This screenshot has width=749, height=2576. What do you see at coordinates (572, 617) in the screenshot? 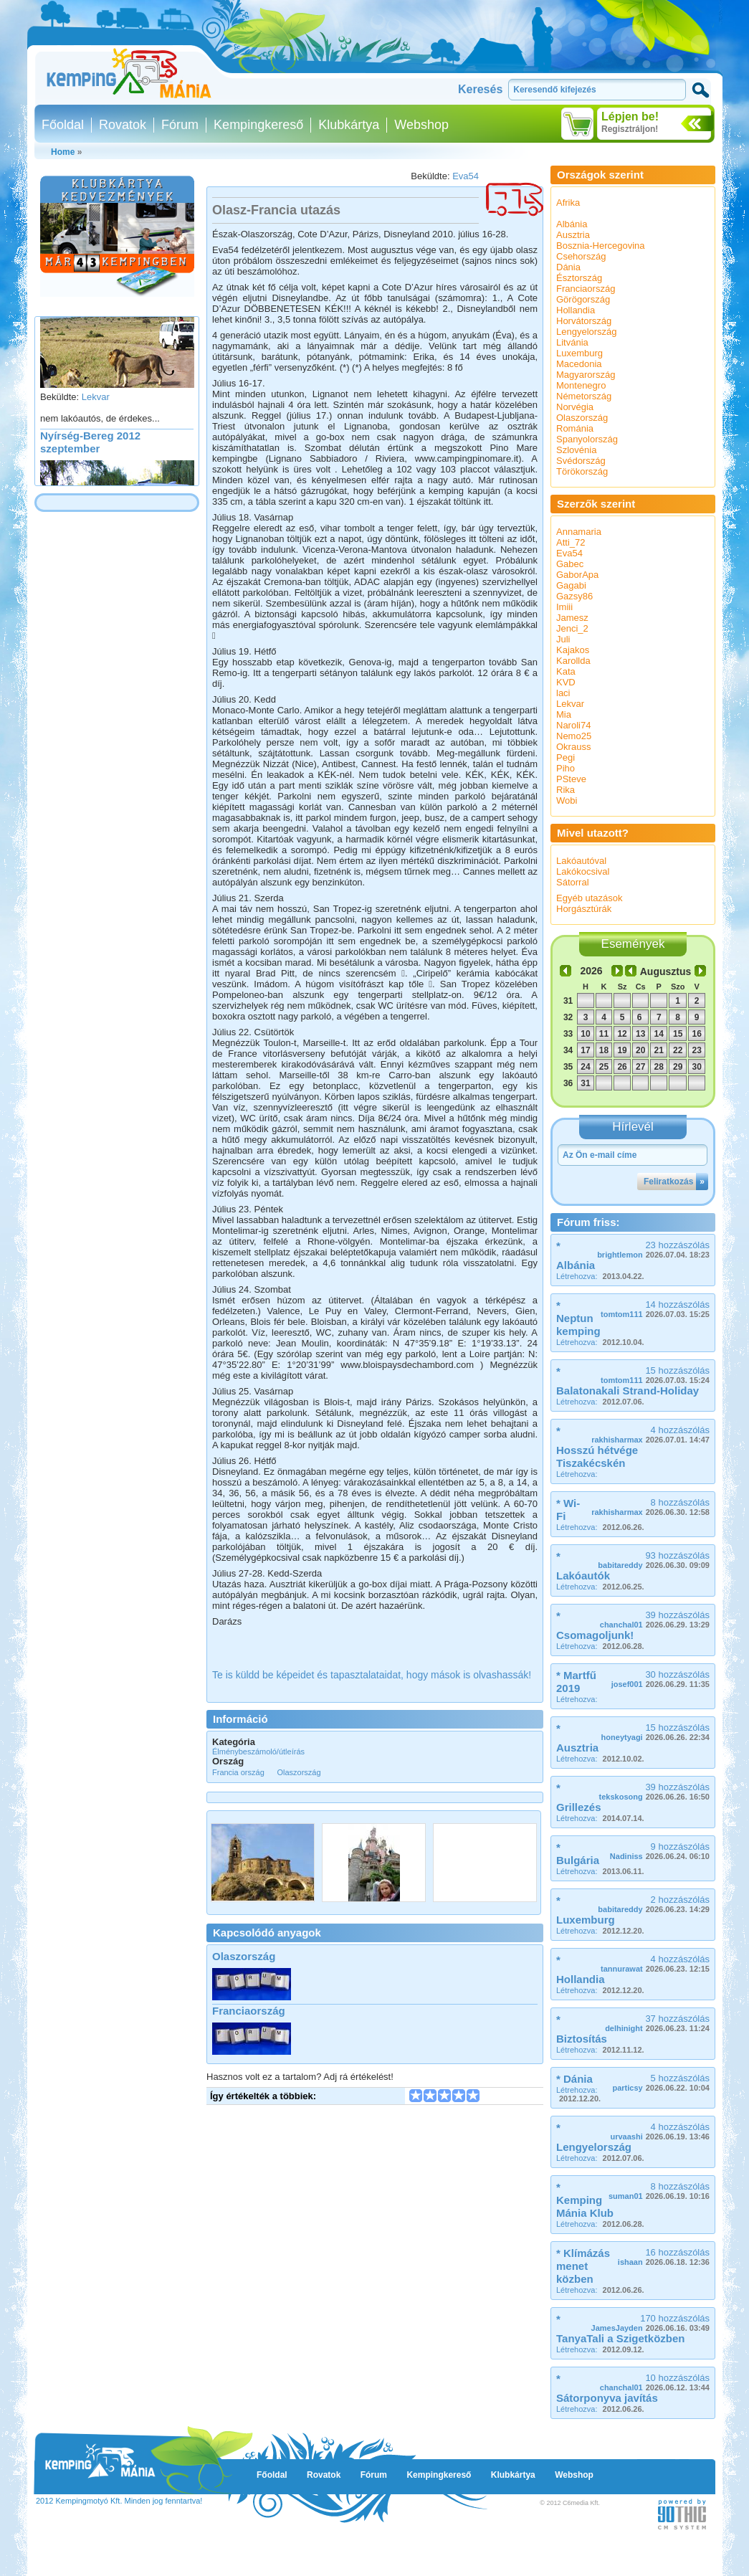
I see `Jamesz` at bounding box center [572, 617].